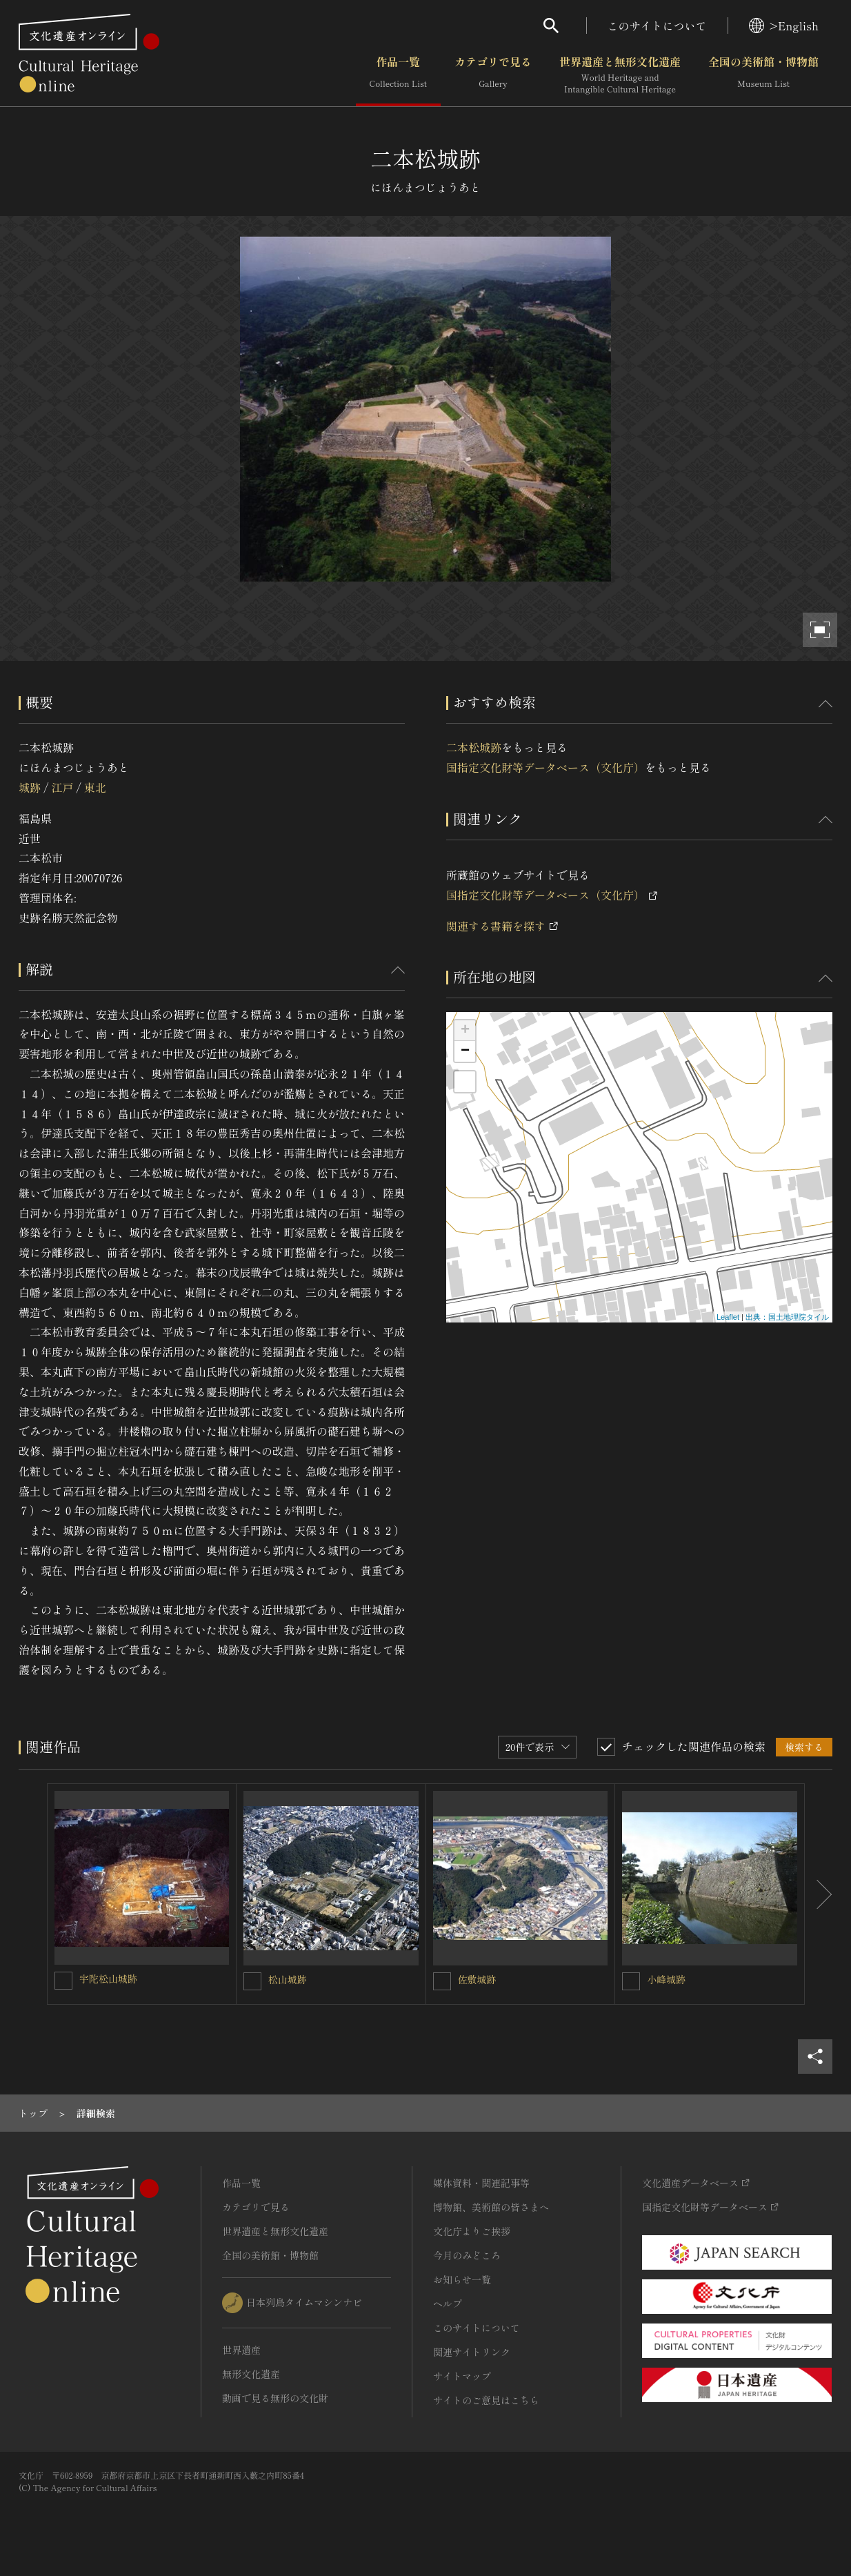 This screenshot has height=2576, width=851. I want to click on [佐敷城跡を連想検索の対象にする], so click(442, 1981).